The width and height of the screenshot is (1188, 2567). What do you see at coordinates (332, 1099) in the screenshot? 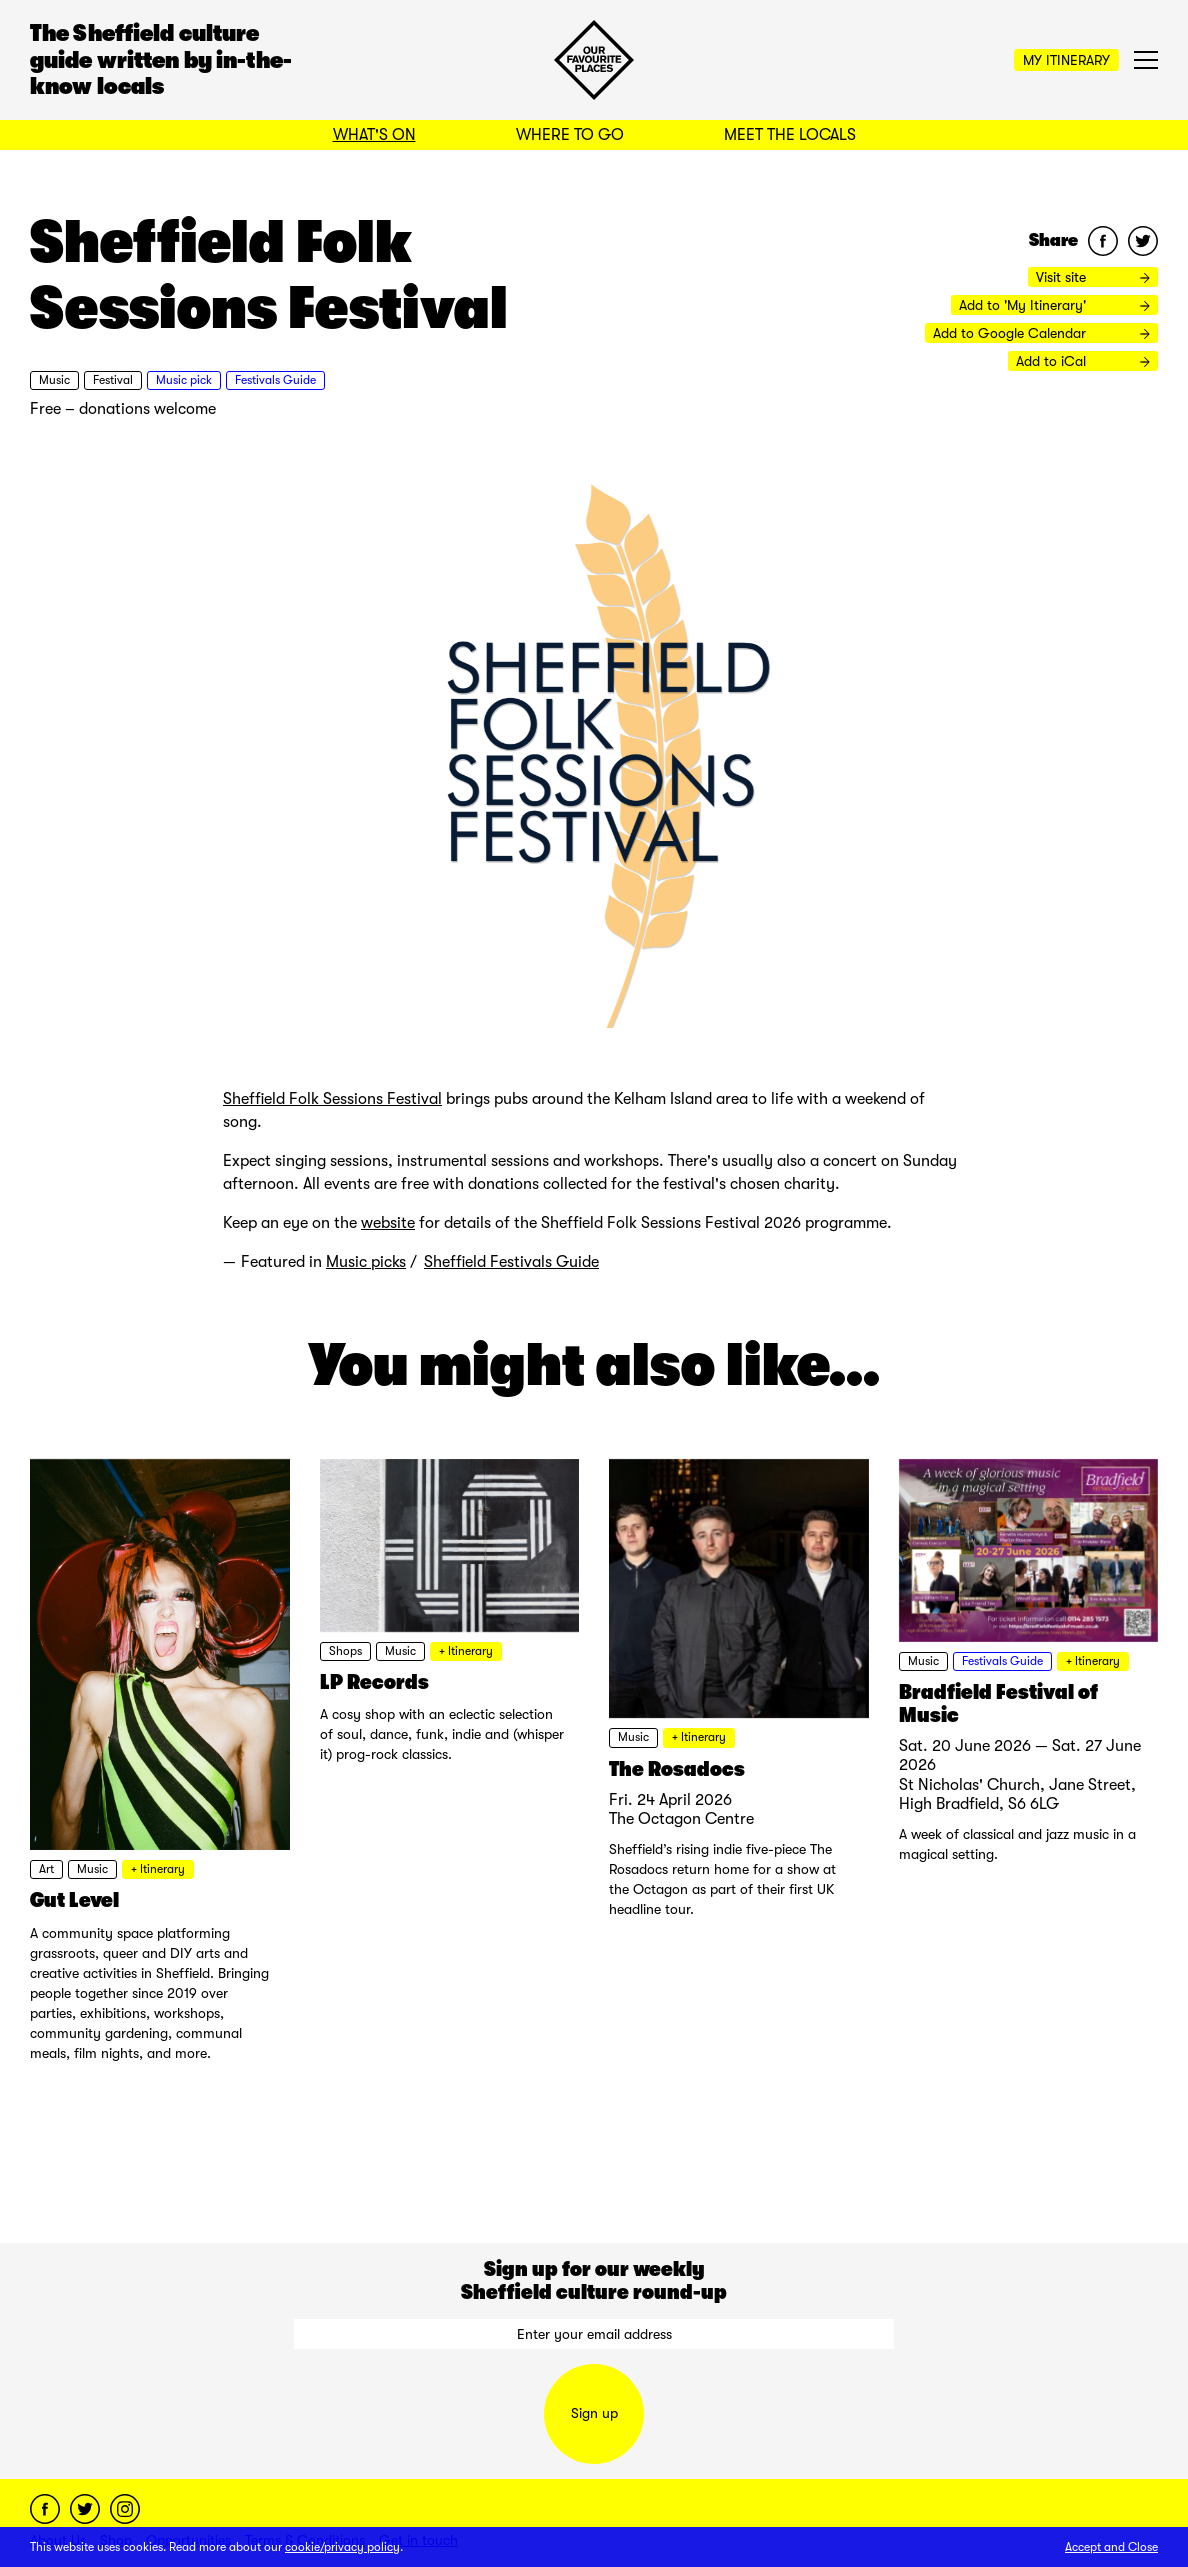
I see `Sheffield Folk Sessions Festival` at bounding box center [332, 1099].